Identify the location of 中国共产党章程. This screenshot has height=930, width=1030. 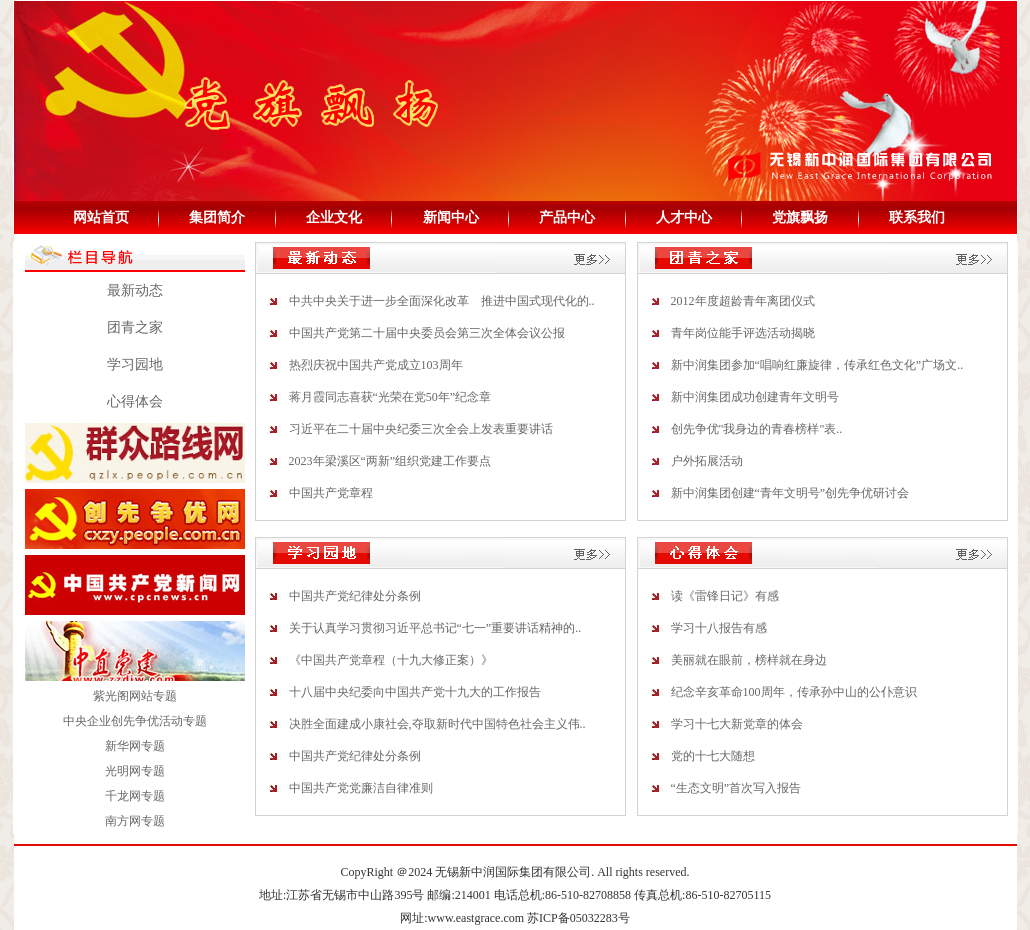
(331, 493).